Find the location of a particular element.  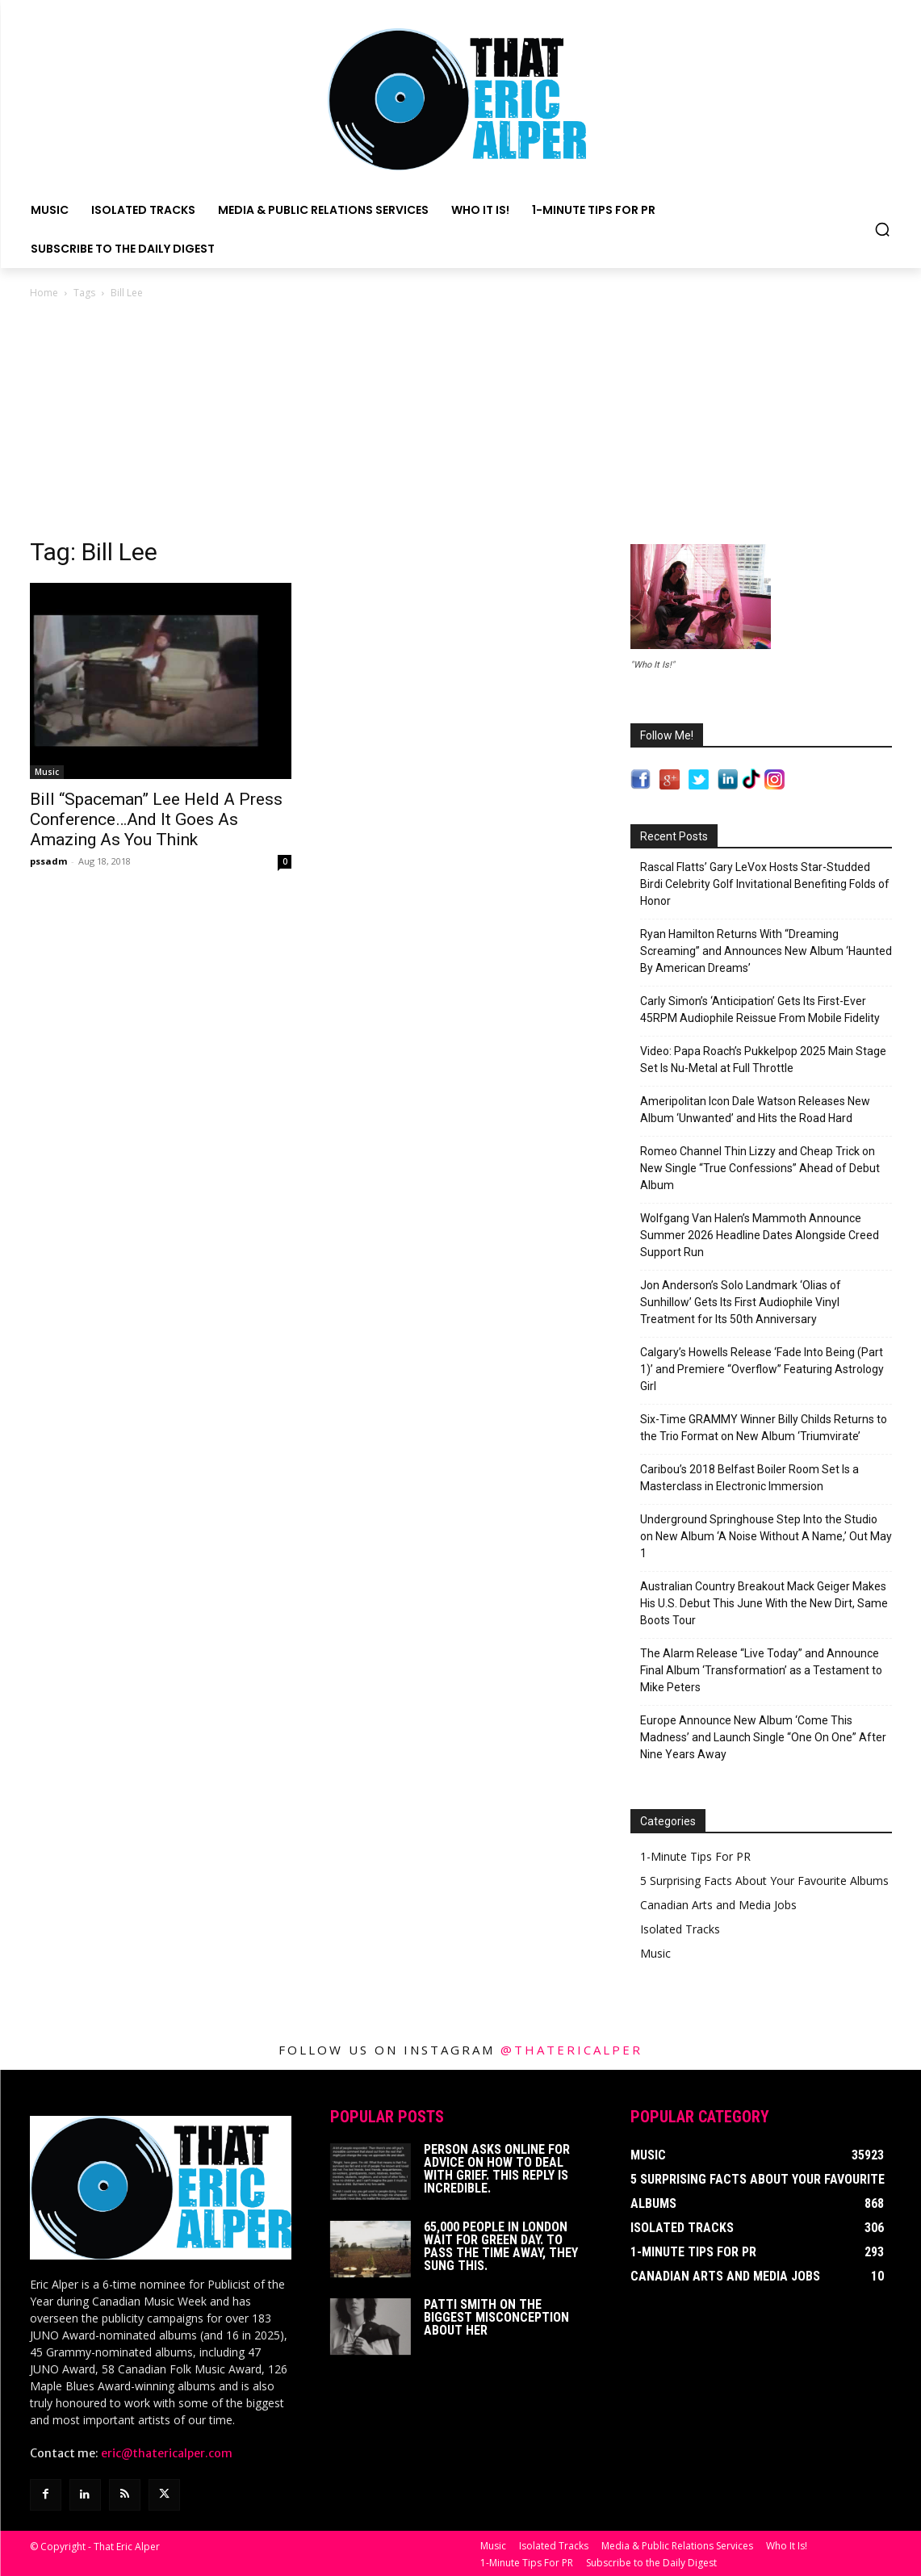

Romeo Channel Thin Lizzy and Cheap Trick on New Single “True Confessions” Ahead of Debut Album is located at coordinates (760, 1168).